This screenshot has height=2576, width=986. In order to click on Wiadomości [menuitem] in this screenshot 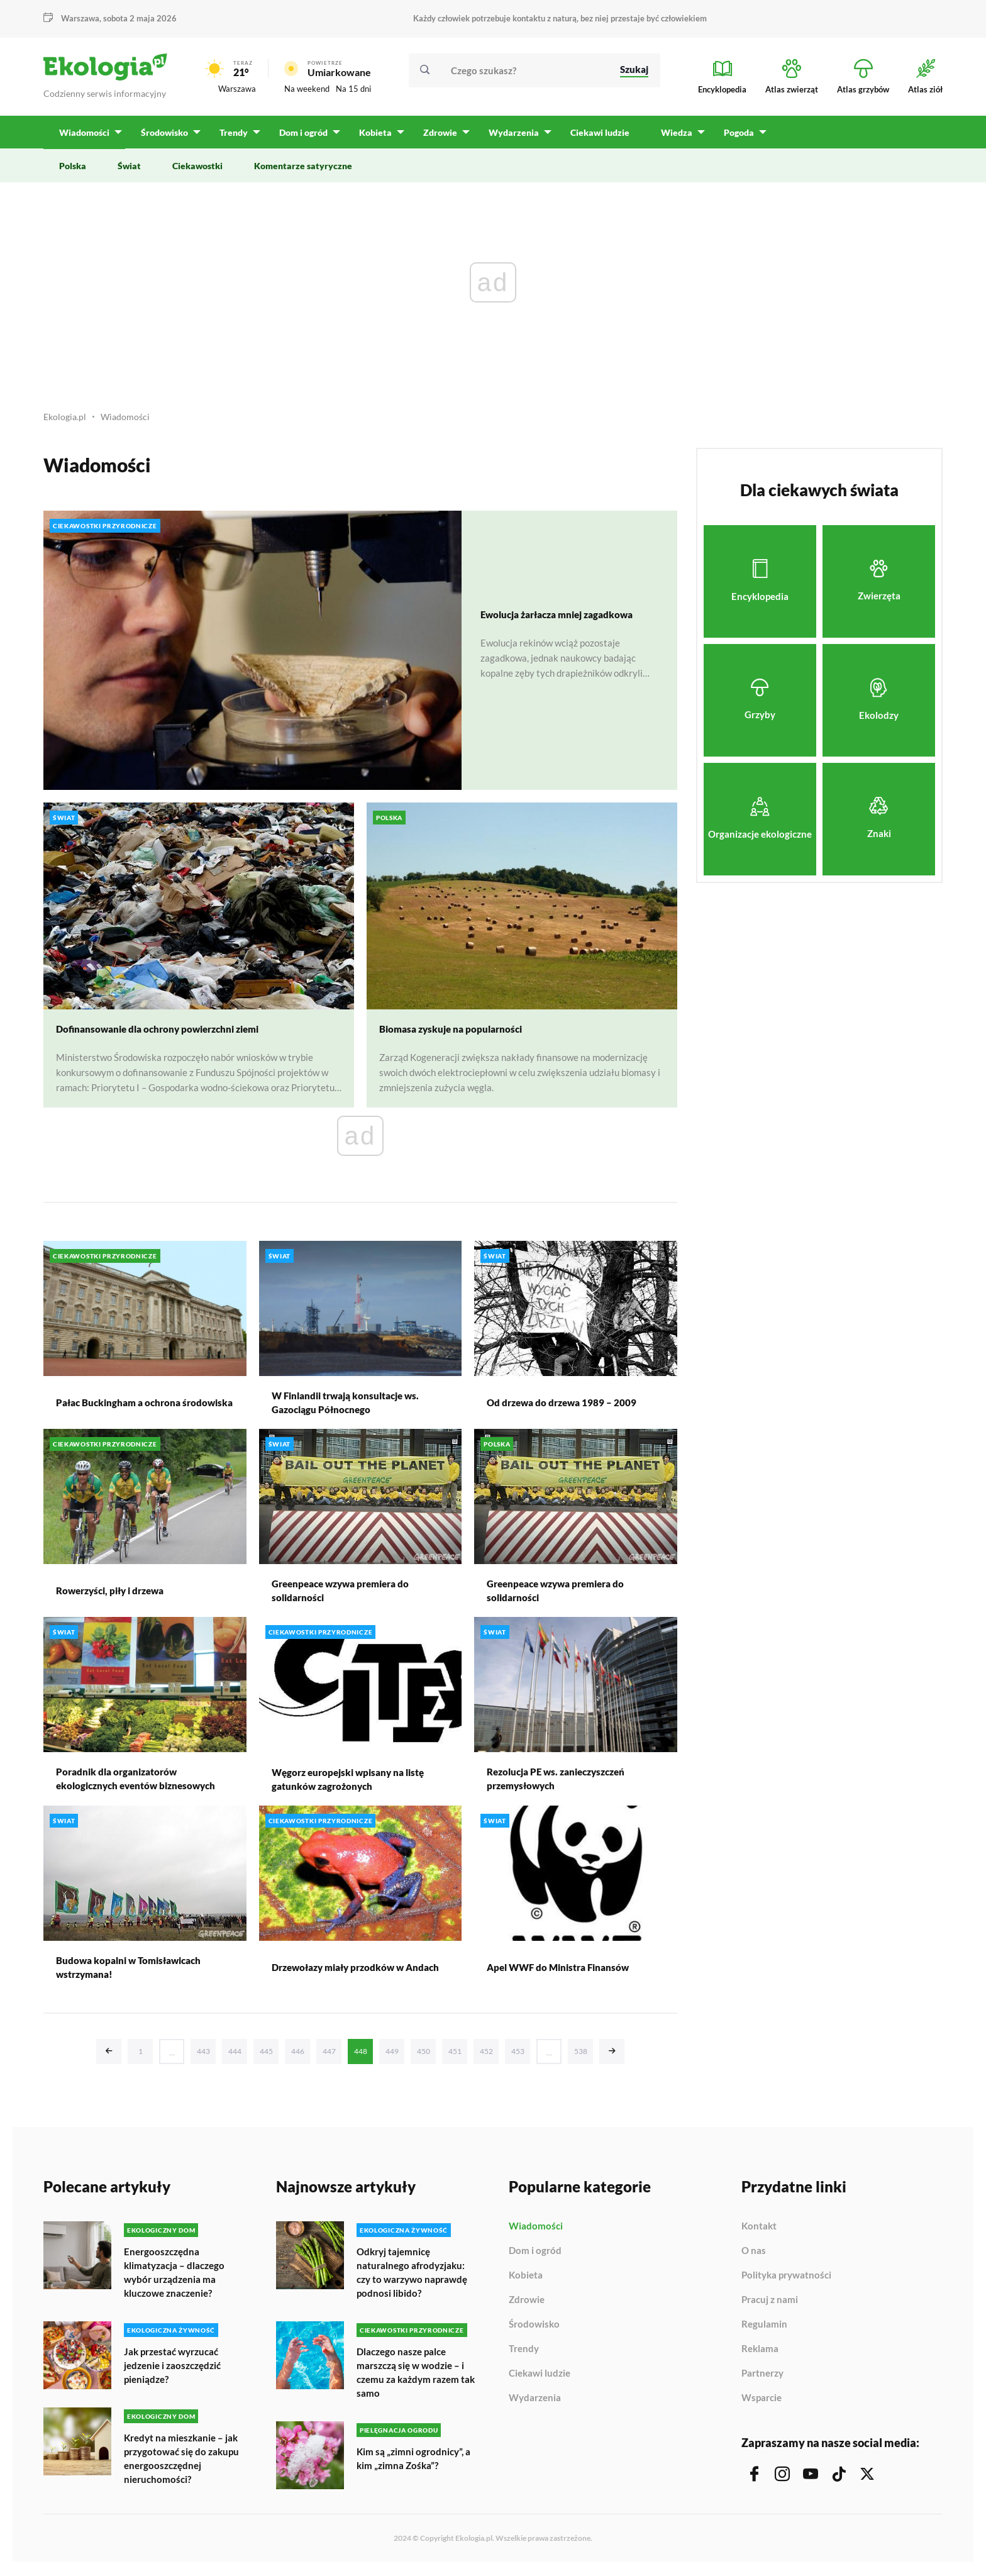, I will do `click(84, 138)`.